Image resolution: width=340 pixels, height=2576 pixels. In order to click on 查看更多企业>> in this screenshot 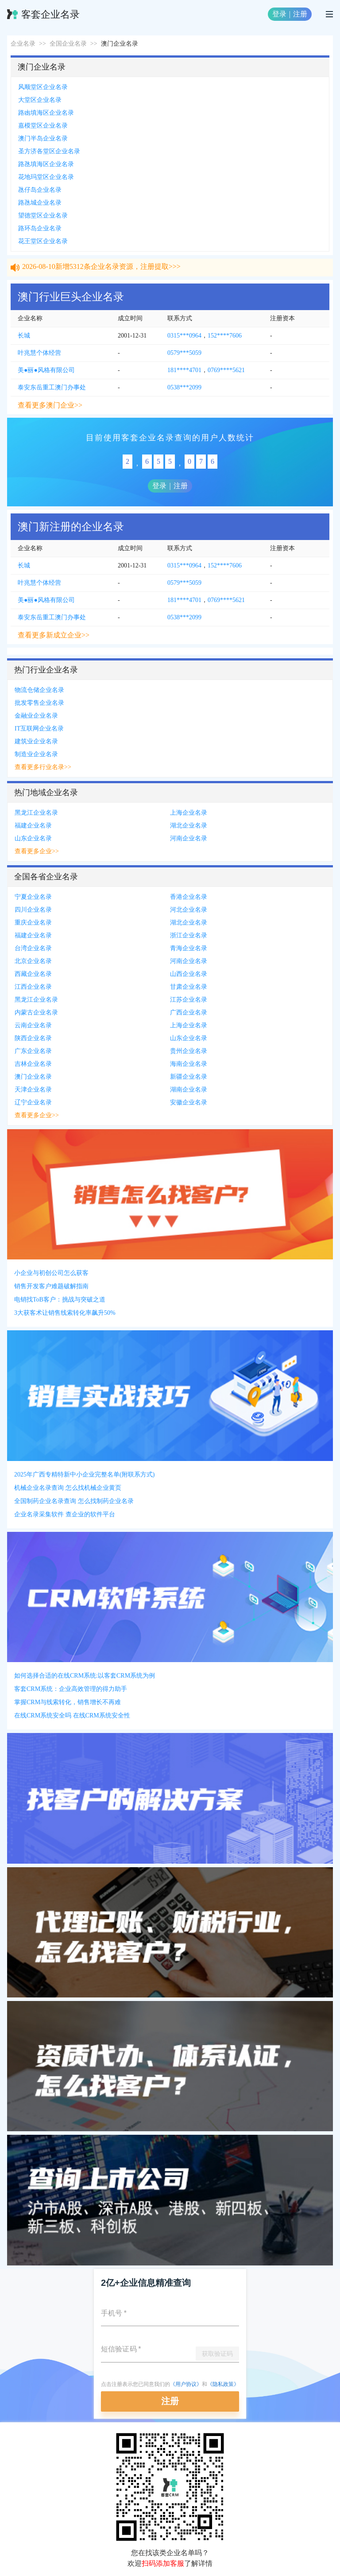, I will do `click(37, 851)`.